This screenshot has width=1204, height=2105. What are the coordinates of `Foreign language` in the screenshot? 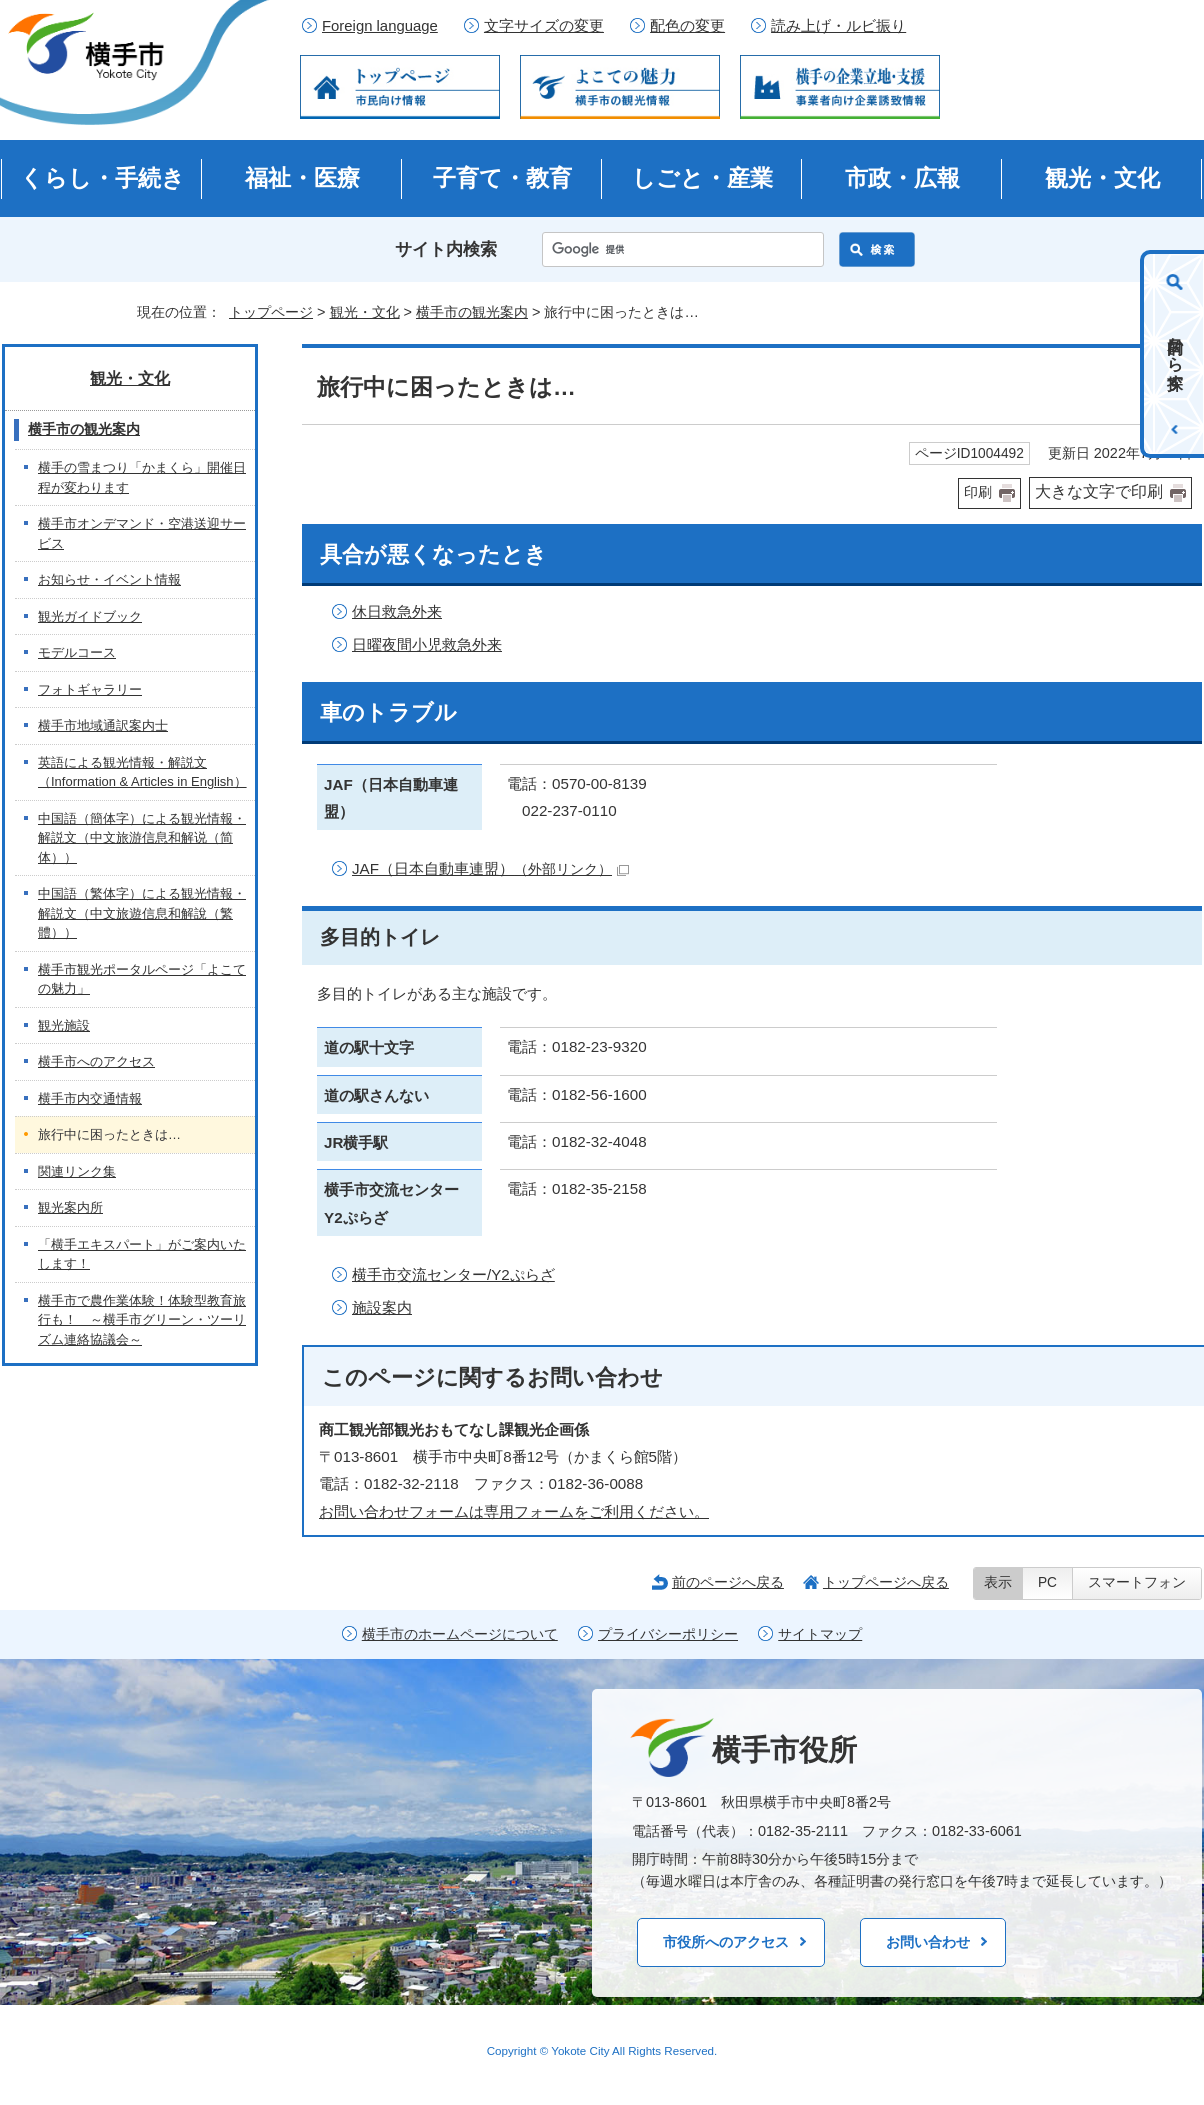 It's located at (380, 26).